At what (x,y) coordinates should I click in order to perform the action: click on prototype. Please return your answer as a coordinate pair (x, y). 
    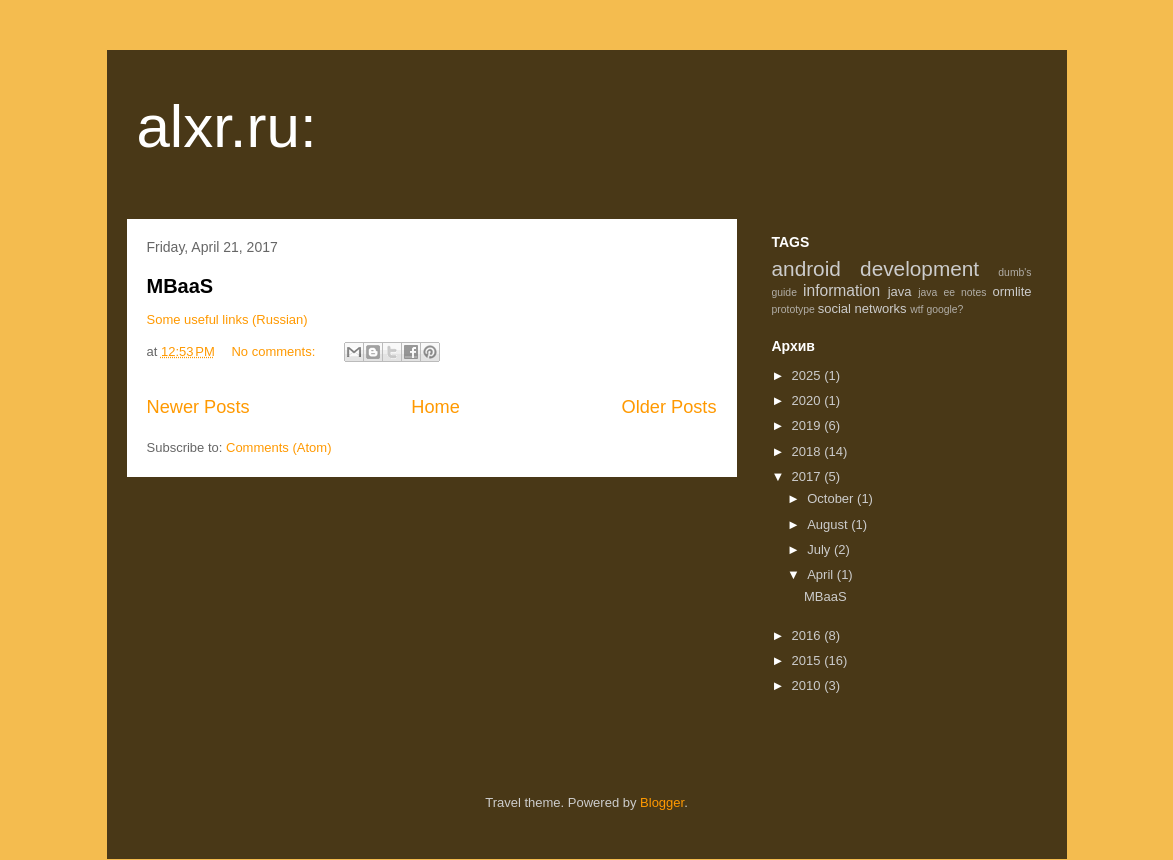
    Looking at the image, I should click on (793, 309).